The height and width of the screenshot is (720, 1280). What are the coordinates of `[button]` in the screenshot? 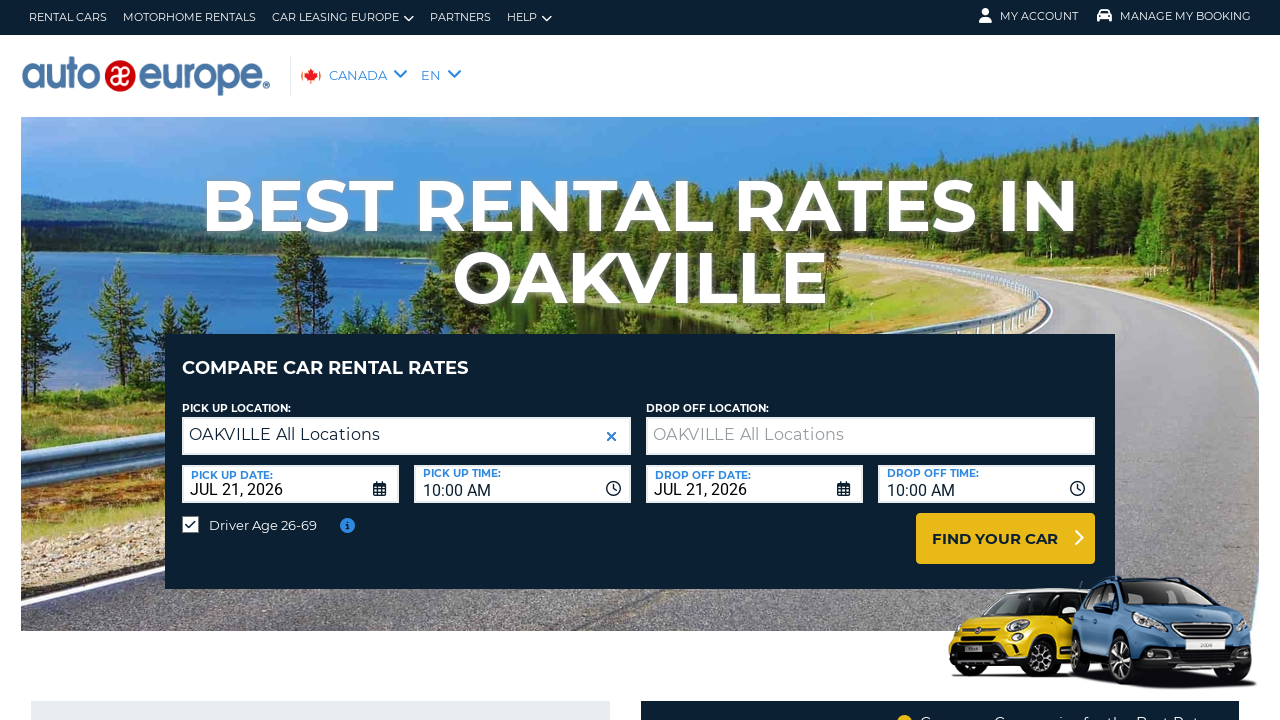 It's located at (611, 421).